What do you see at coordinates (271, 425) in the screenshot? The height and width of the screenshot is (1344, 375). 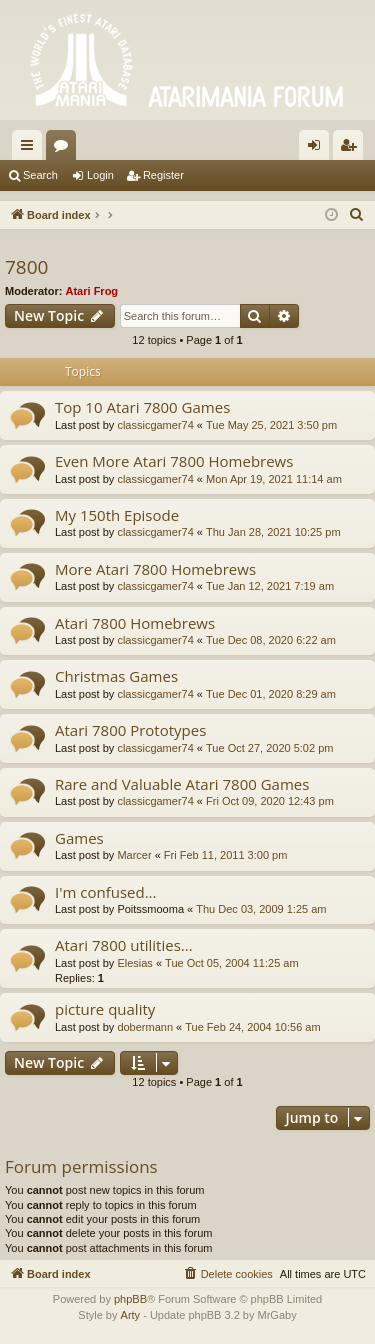 I see `Tue May 25, 2021 3:50 pm` at bounding box center [271, 425].